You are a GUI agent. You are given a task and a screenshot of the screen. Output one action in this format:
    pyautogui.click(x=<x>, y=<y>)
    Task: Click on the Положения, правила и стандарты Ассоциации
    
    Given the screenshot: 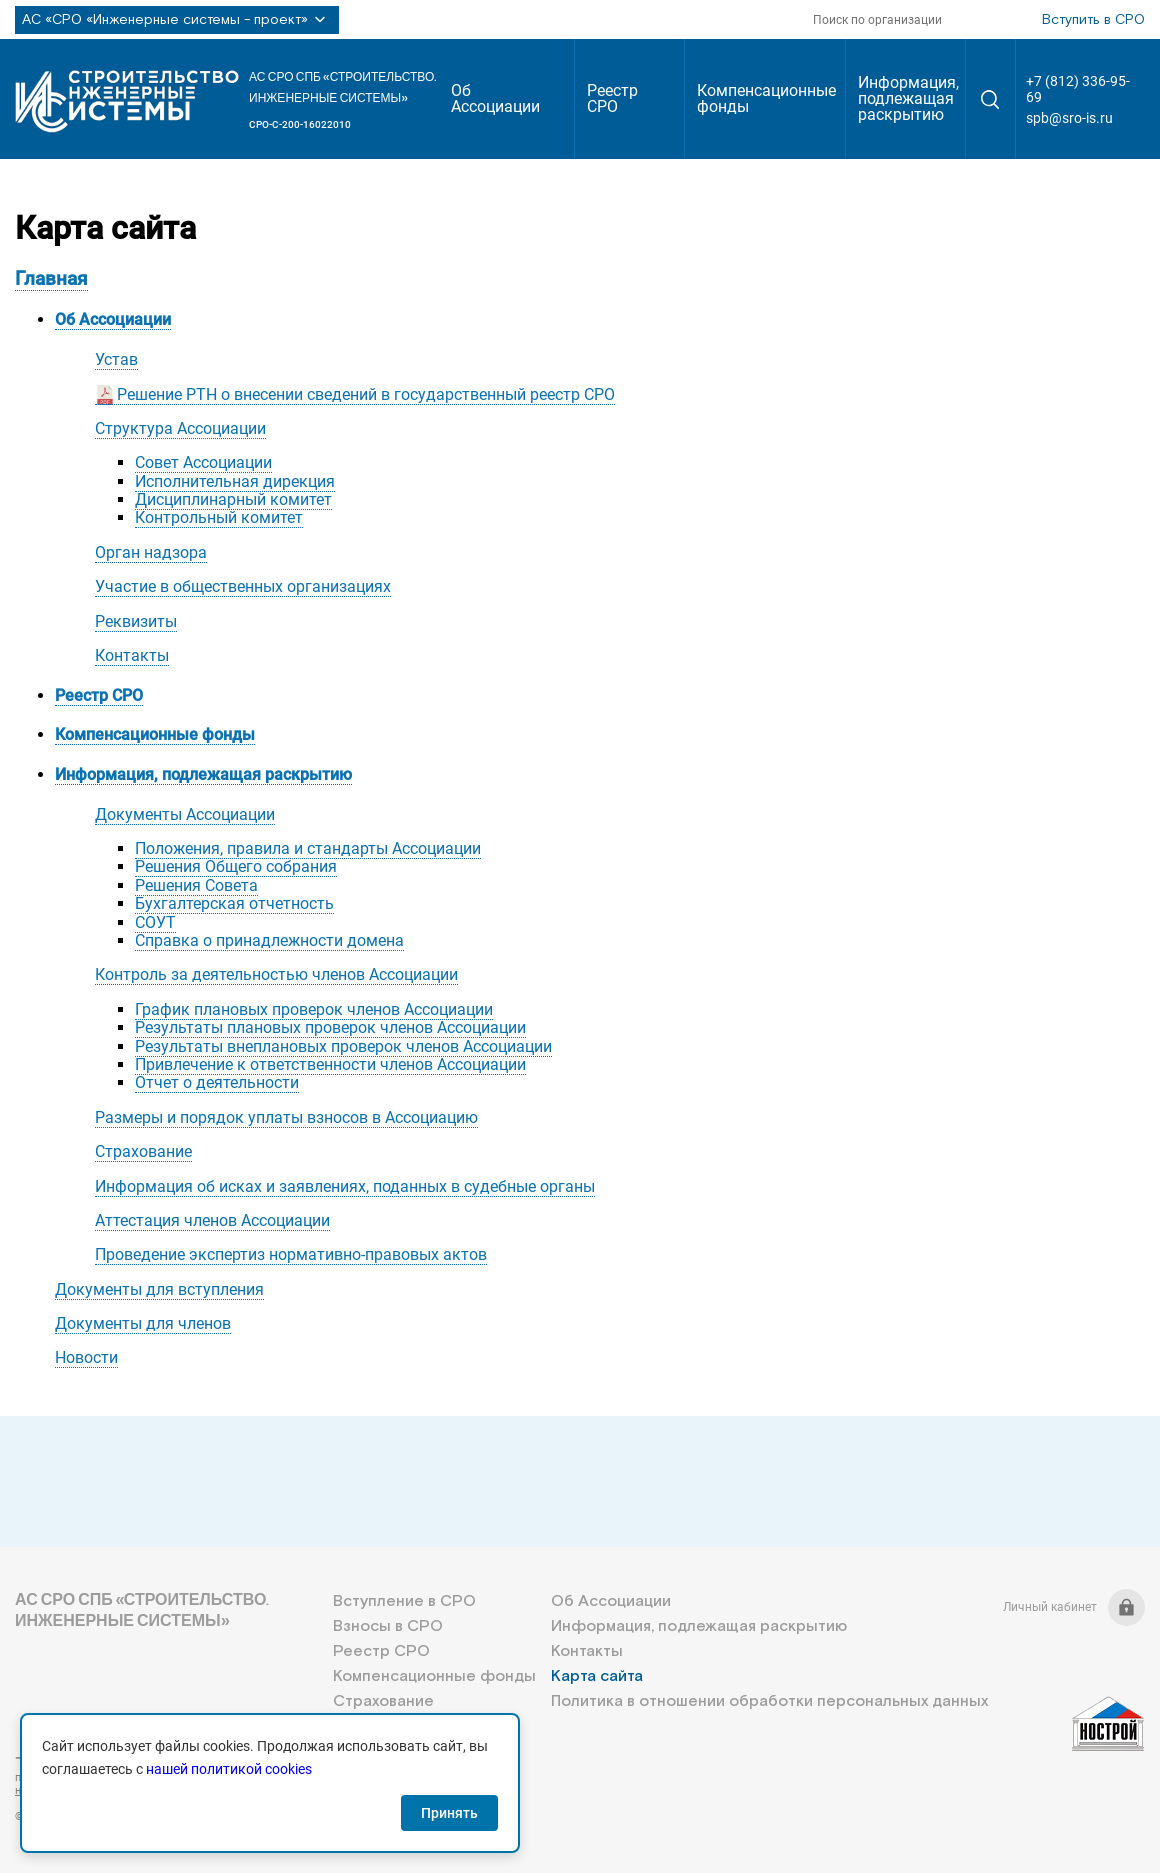 What is the action you would take?
    pyautogui.click(x=308, y=848)
    